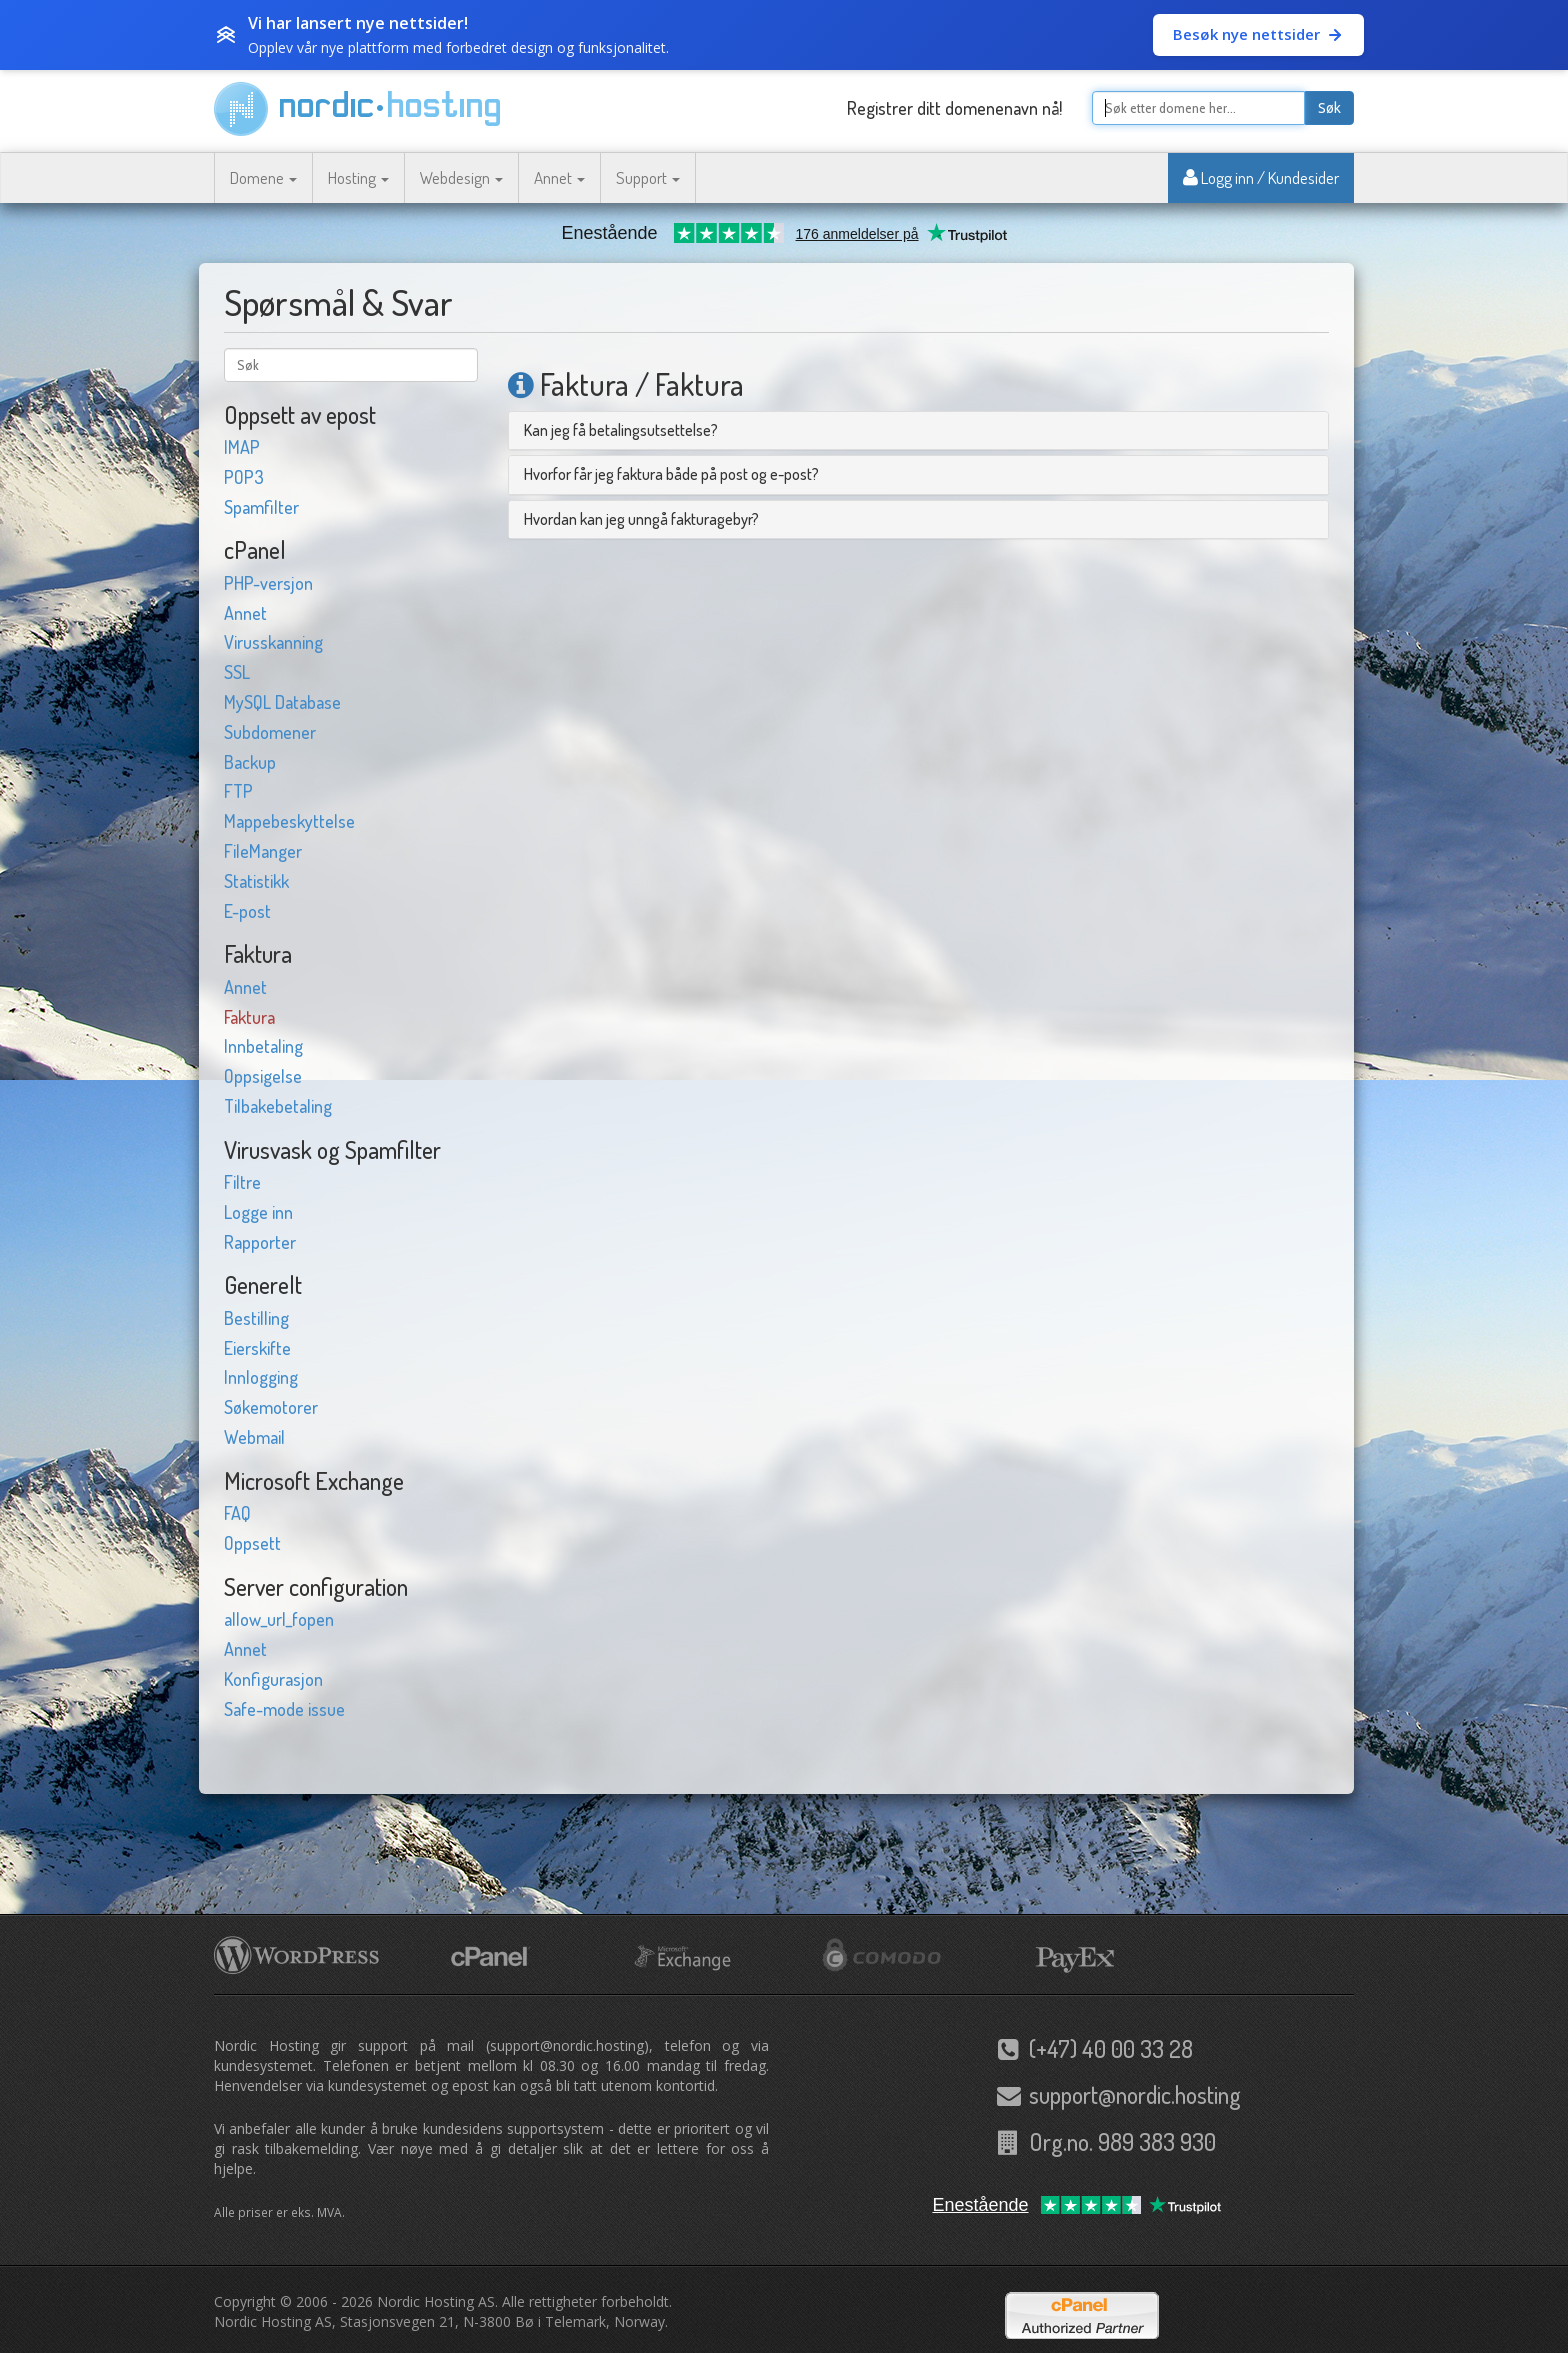 This screenshot has width=1568, height=2353. Describe the element at coordinates (271, 1407) in the screenshot. I see `Søkemotorer` at that location.